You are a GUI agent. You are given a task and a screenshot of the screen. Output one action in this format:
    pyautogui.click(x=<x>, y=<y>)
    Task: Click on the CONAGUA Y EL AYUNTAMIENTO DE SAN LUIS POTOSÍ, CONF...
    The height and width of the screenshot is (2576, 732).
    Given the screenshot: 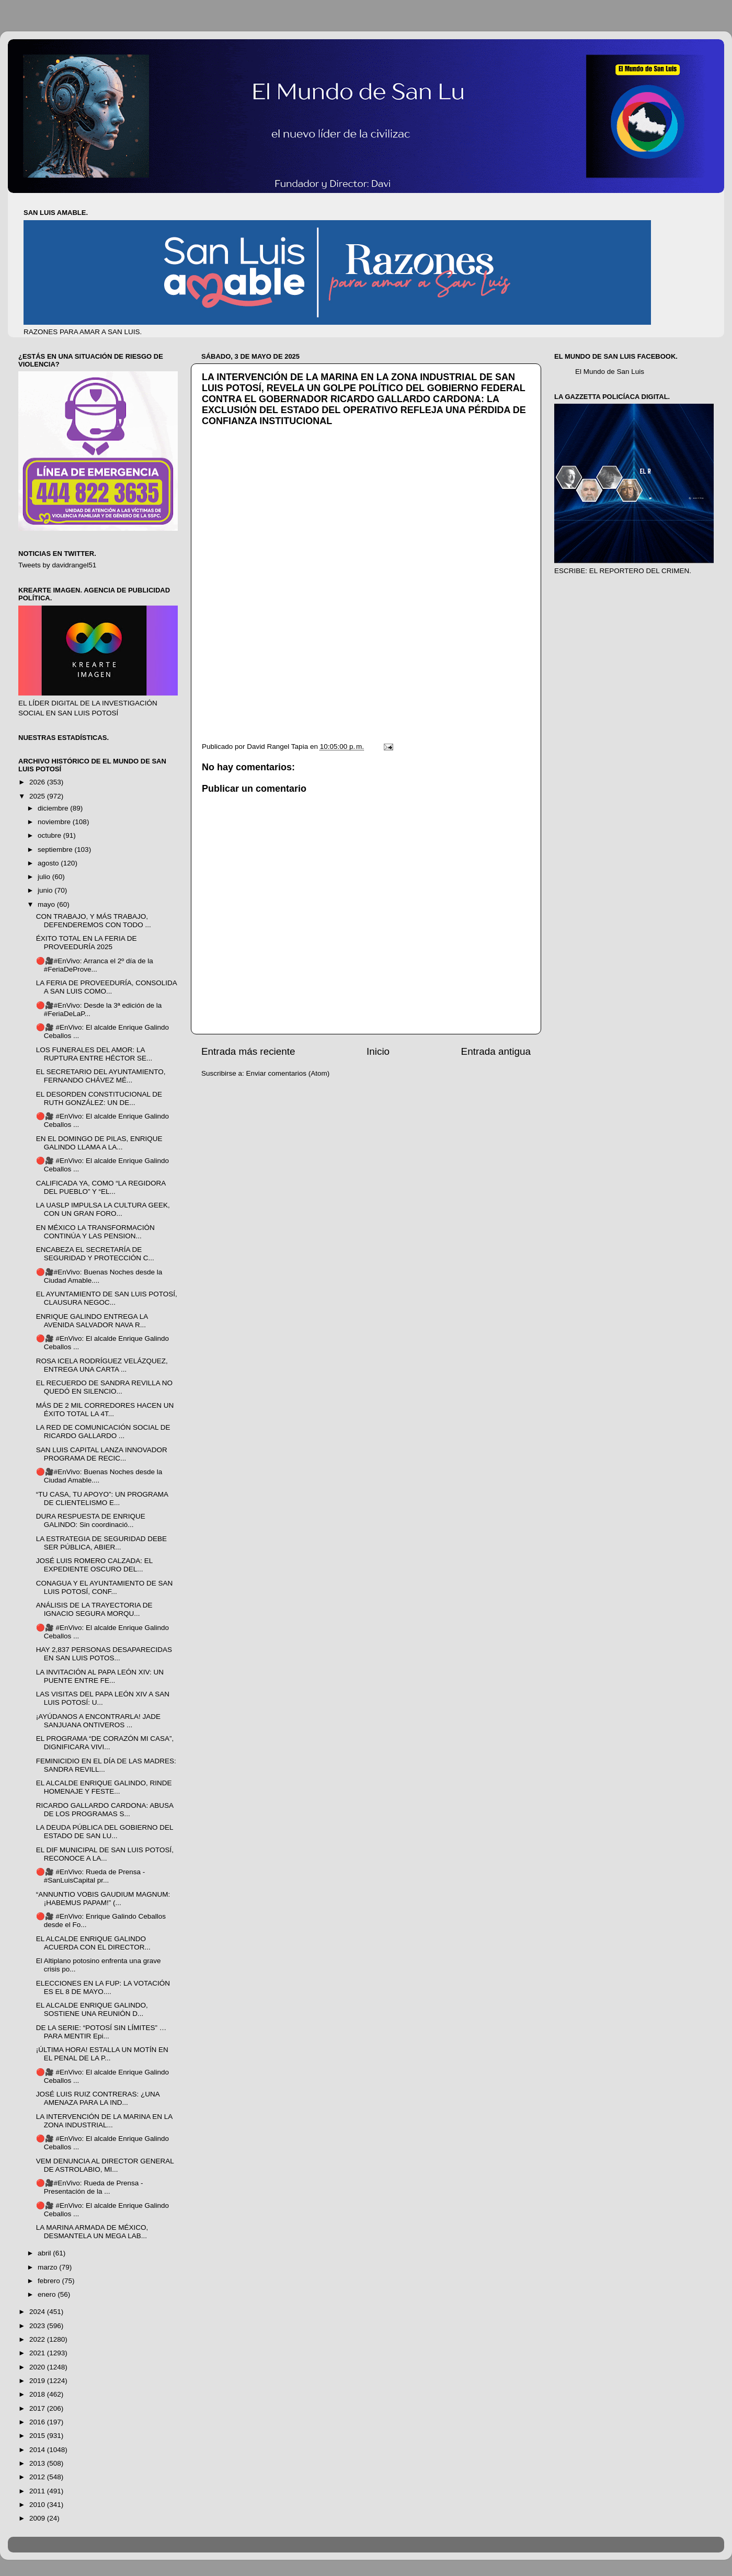 What is the action you would take?
    pyautogui.click(x=104, y=1587)
    